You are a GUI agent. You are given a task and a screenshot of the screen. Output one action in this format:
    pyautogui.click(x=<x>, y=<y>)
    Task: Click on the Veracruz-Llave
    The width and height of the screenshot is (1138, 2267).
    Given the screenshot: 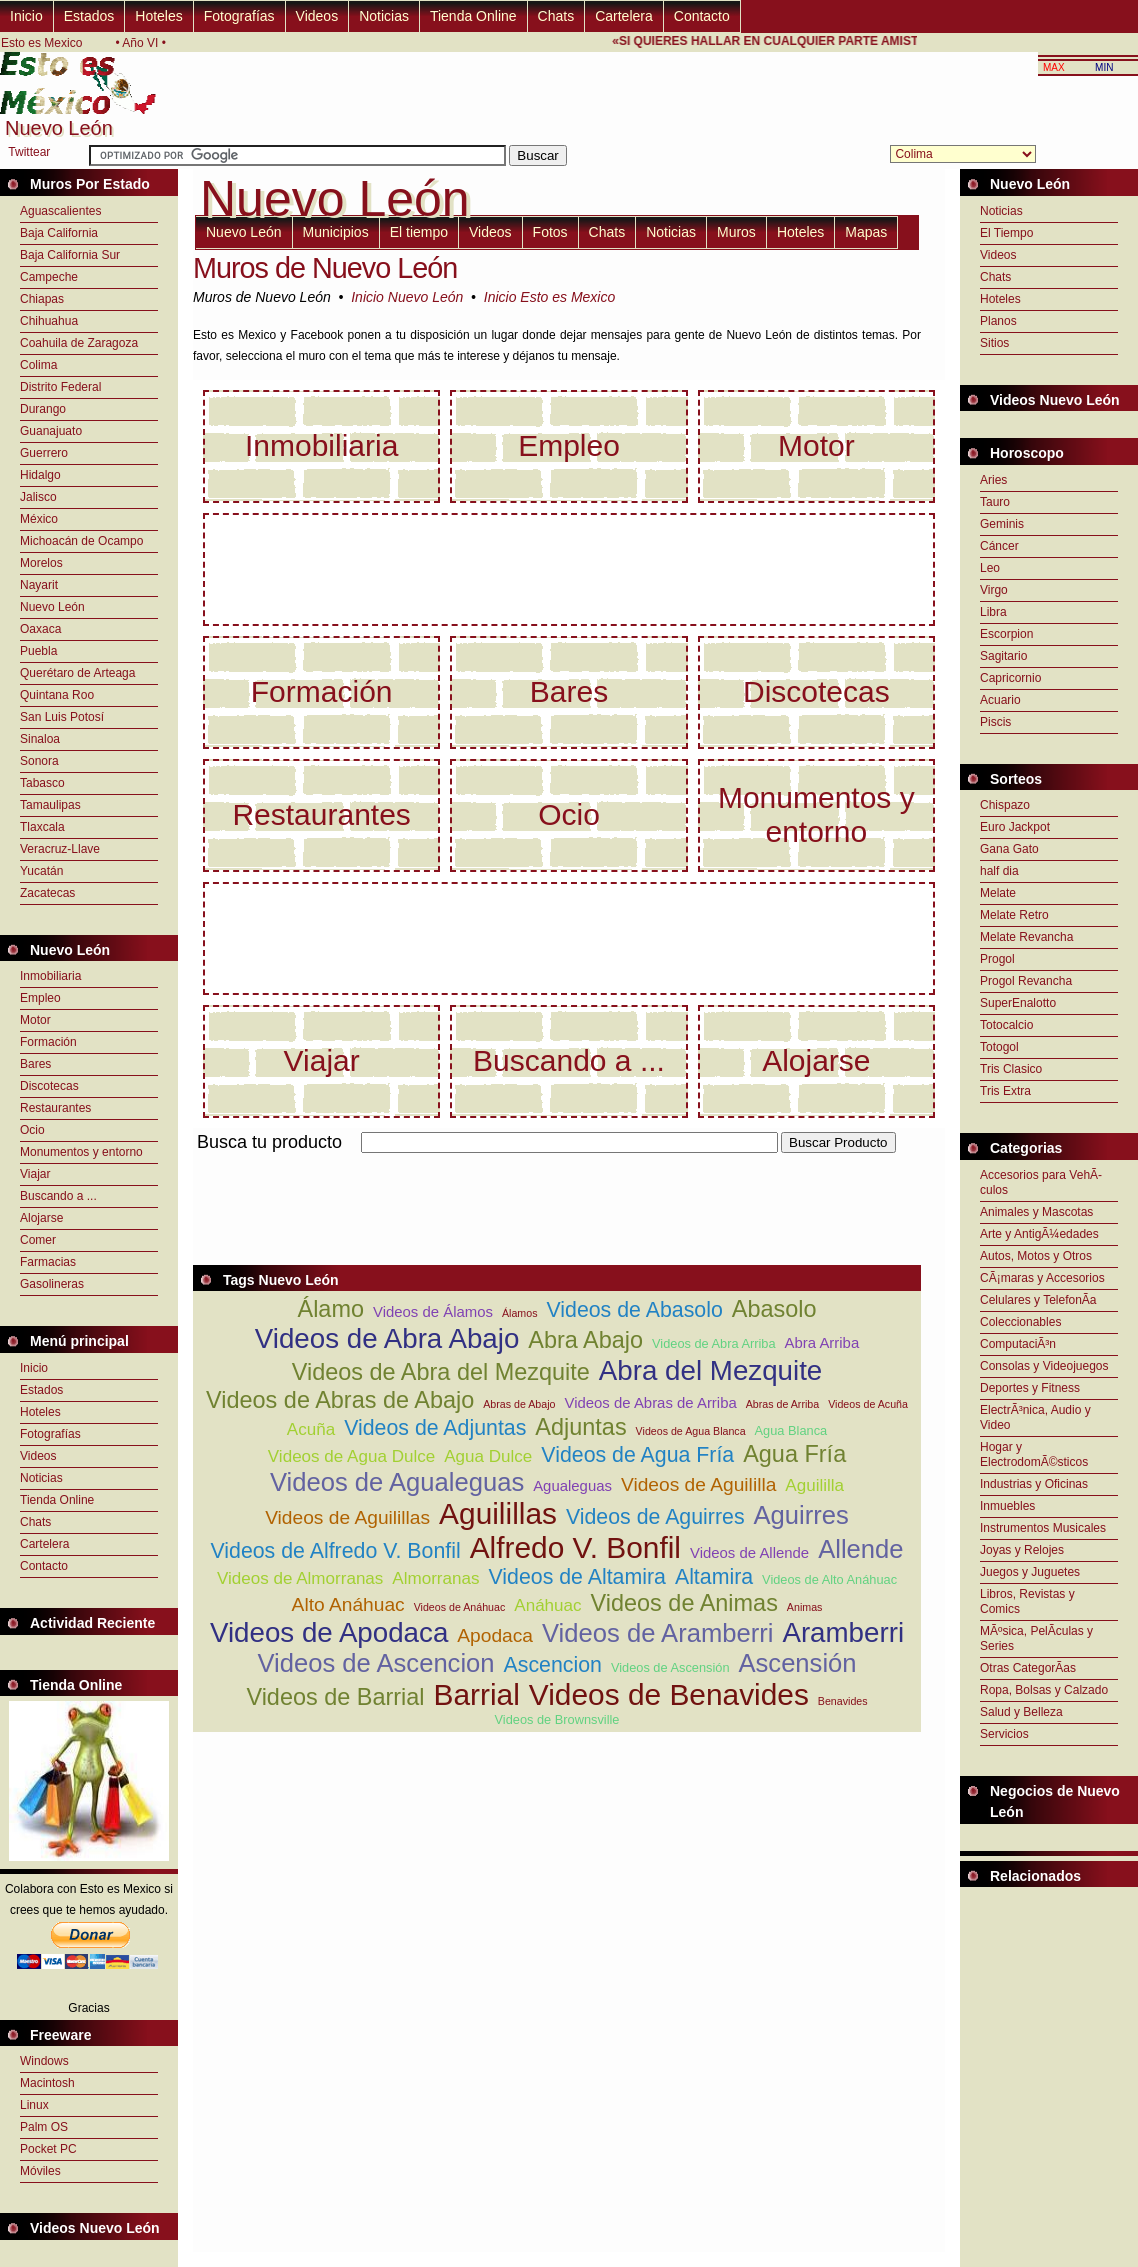 What is the action you would take?
    pyautogui.click(x=60, y=849)
    